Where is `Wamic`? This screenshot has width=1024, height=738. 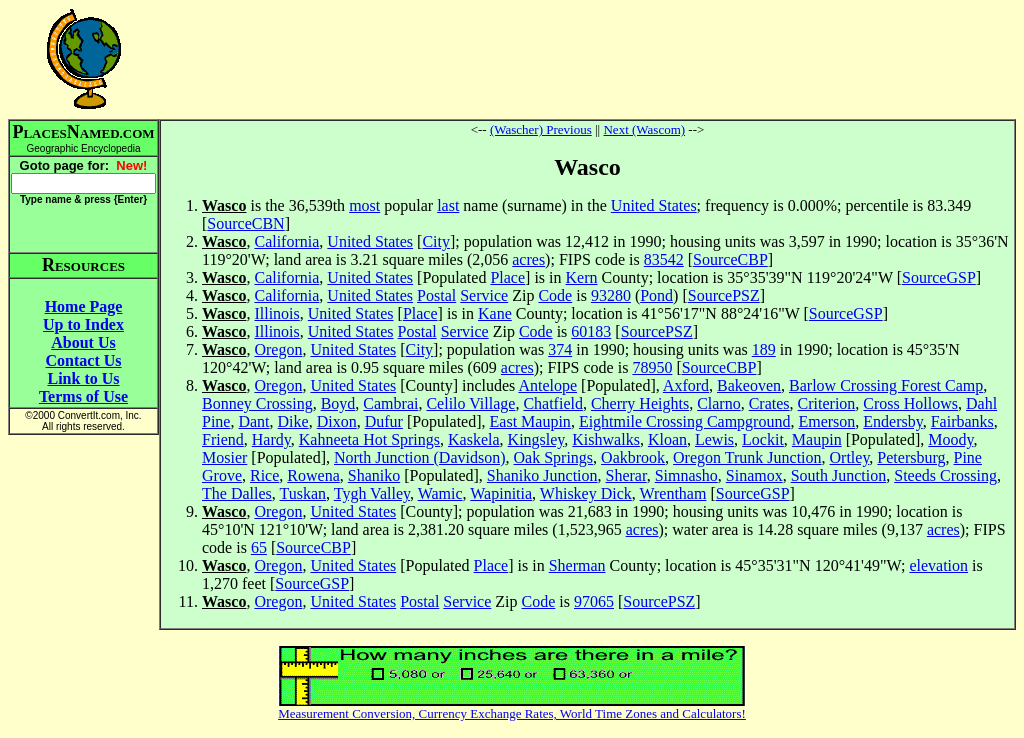
Wamic is located at coordinates (440, 493).